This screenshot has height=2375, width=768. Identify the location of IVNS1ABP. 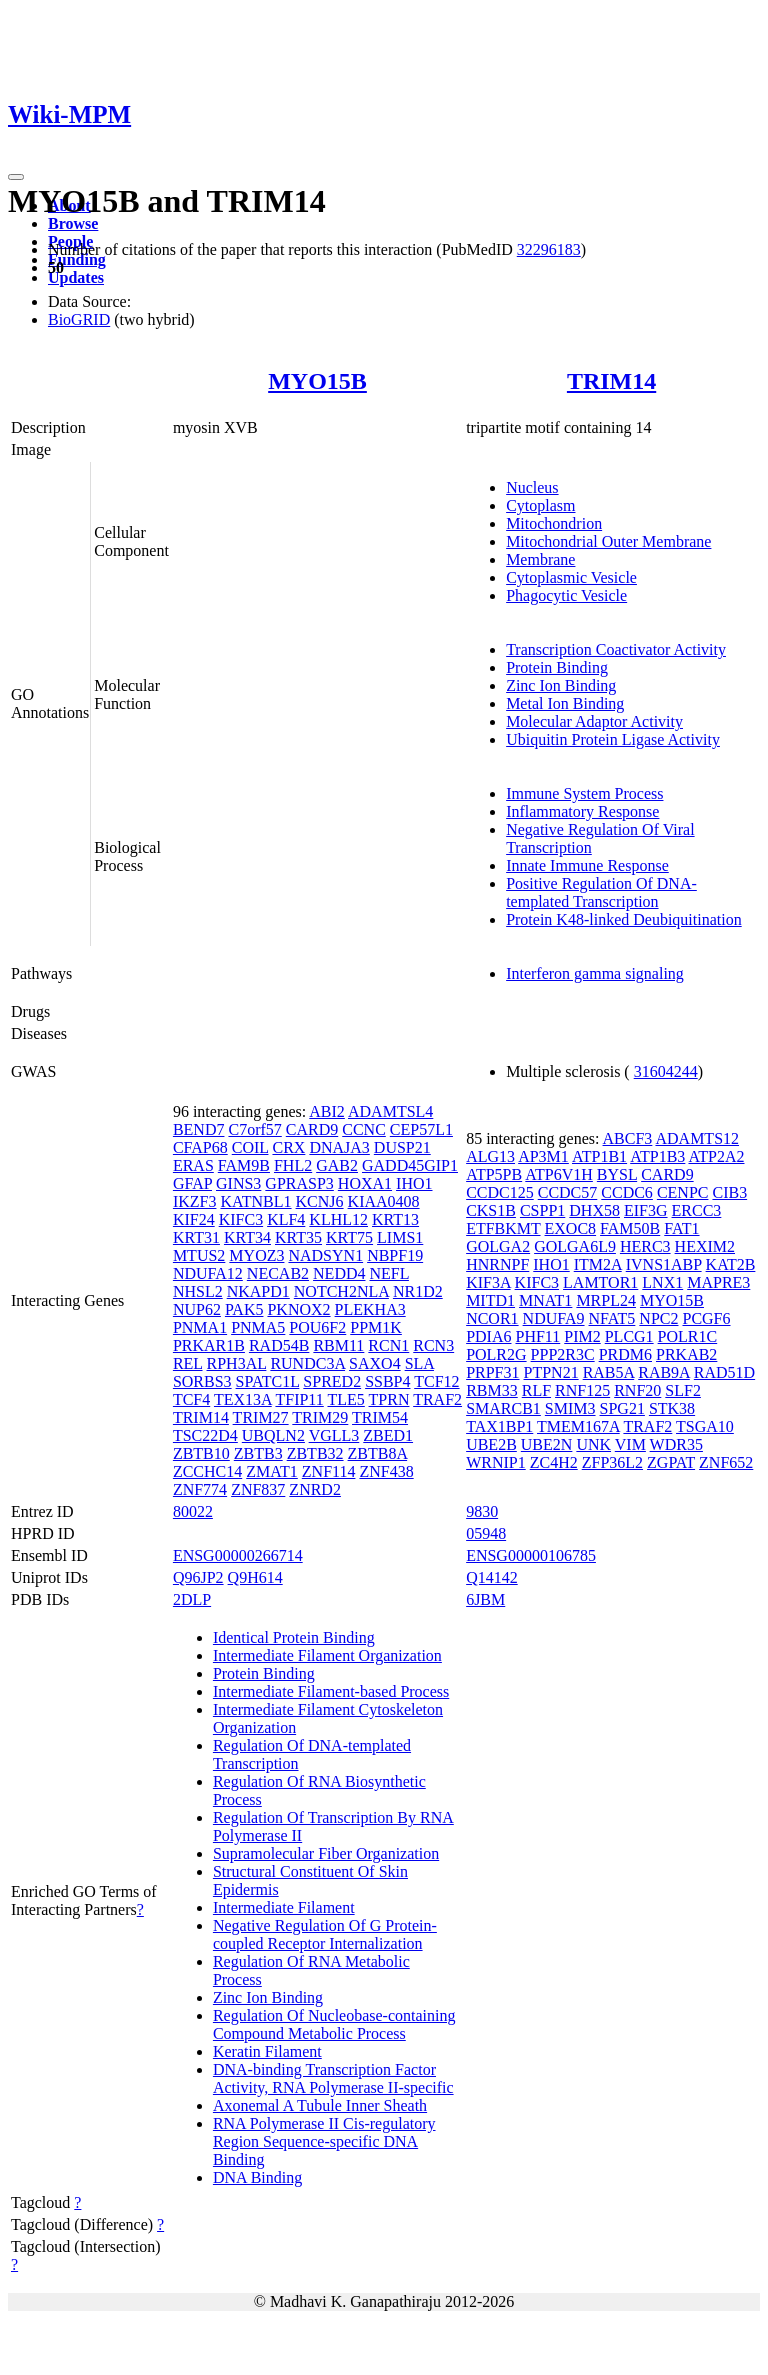
(664, 1264).